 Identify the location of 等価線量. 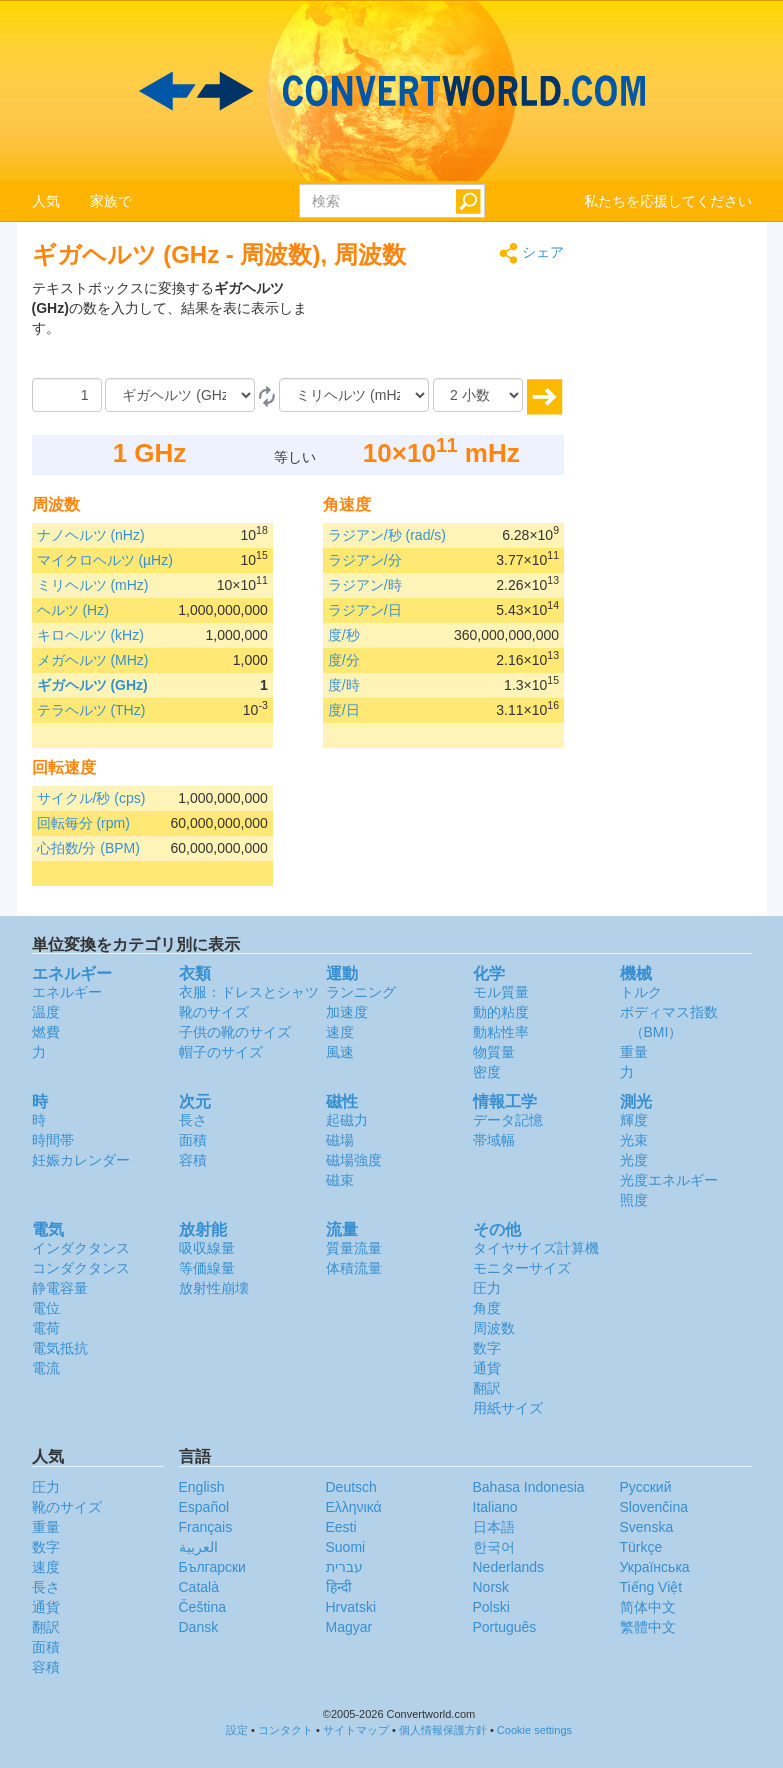
(207, 1268).